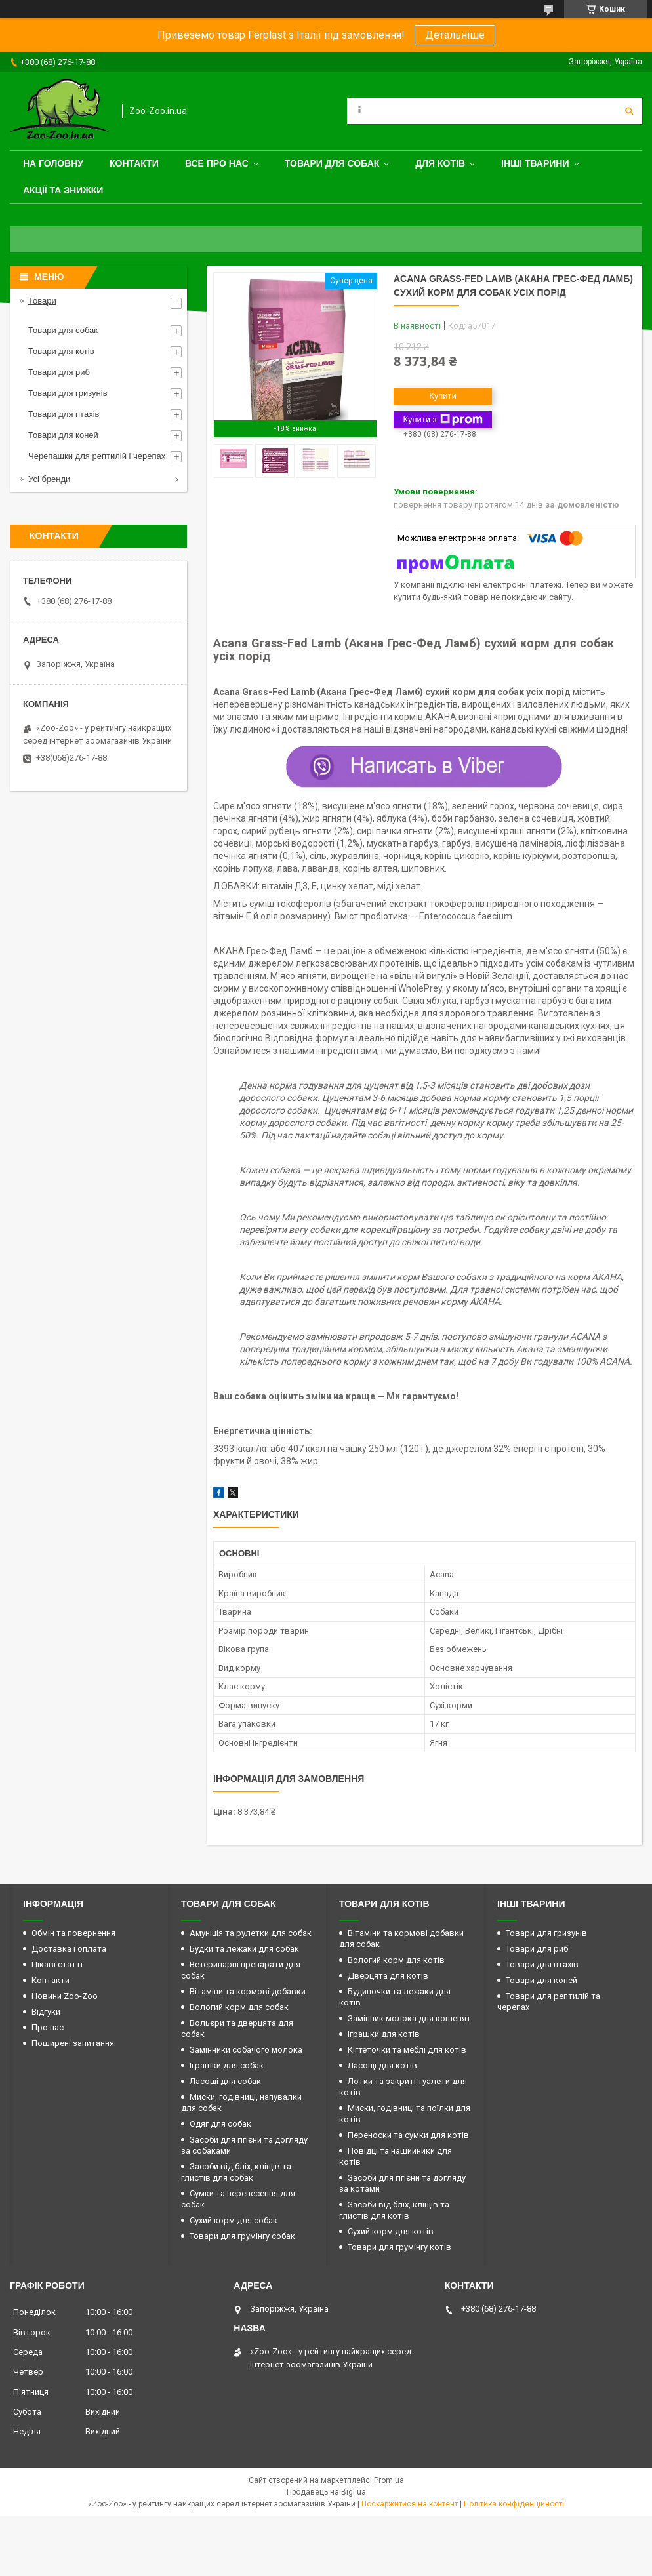  I want to click on Замінник молока для кошенят, so click(409, 2018).